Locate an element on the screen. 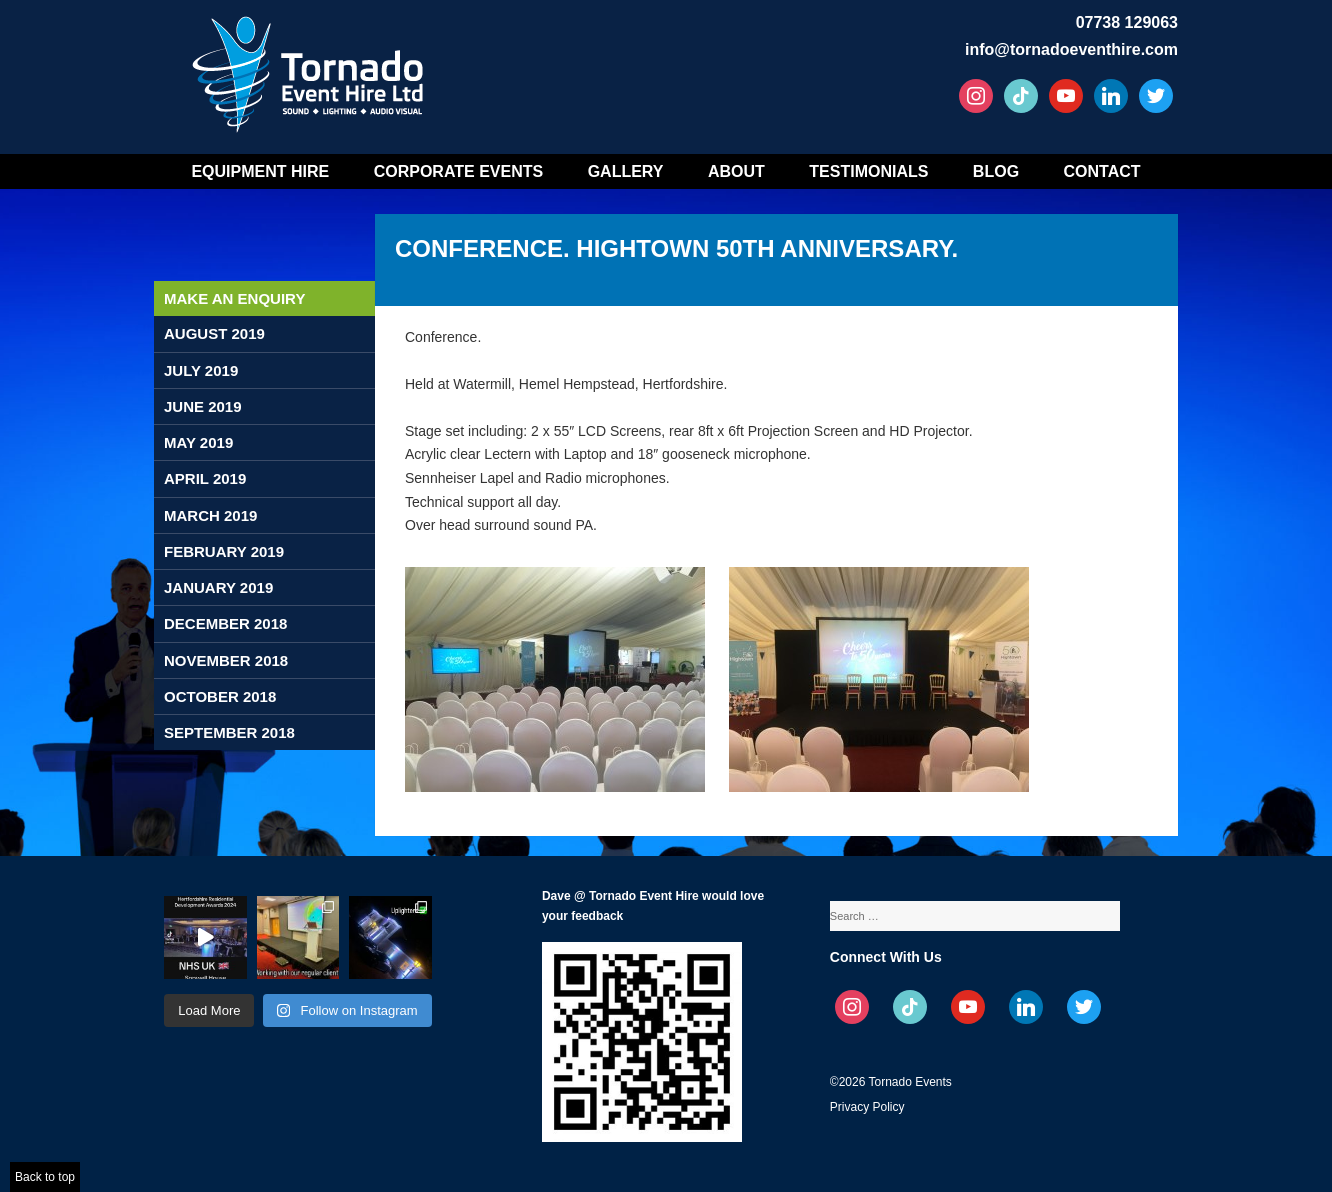 Image resolution: width=1332 pixels, height=1192 pixels. info@tornadoeventhire.com is located at coordinates (1071, 49).